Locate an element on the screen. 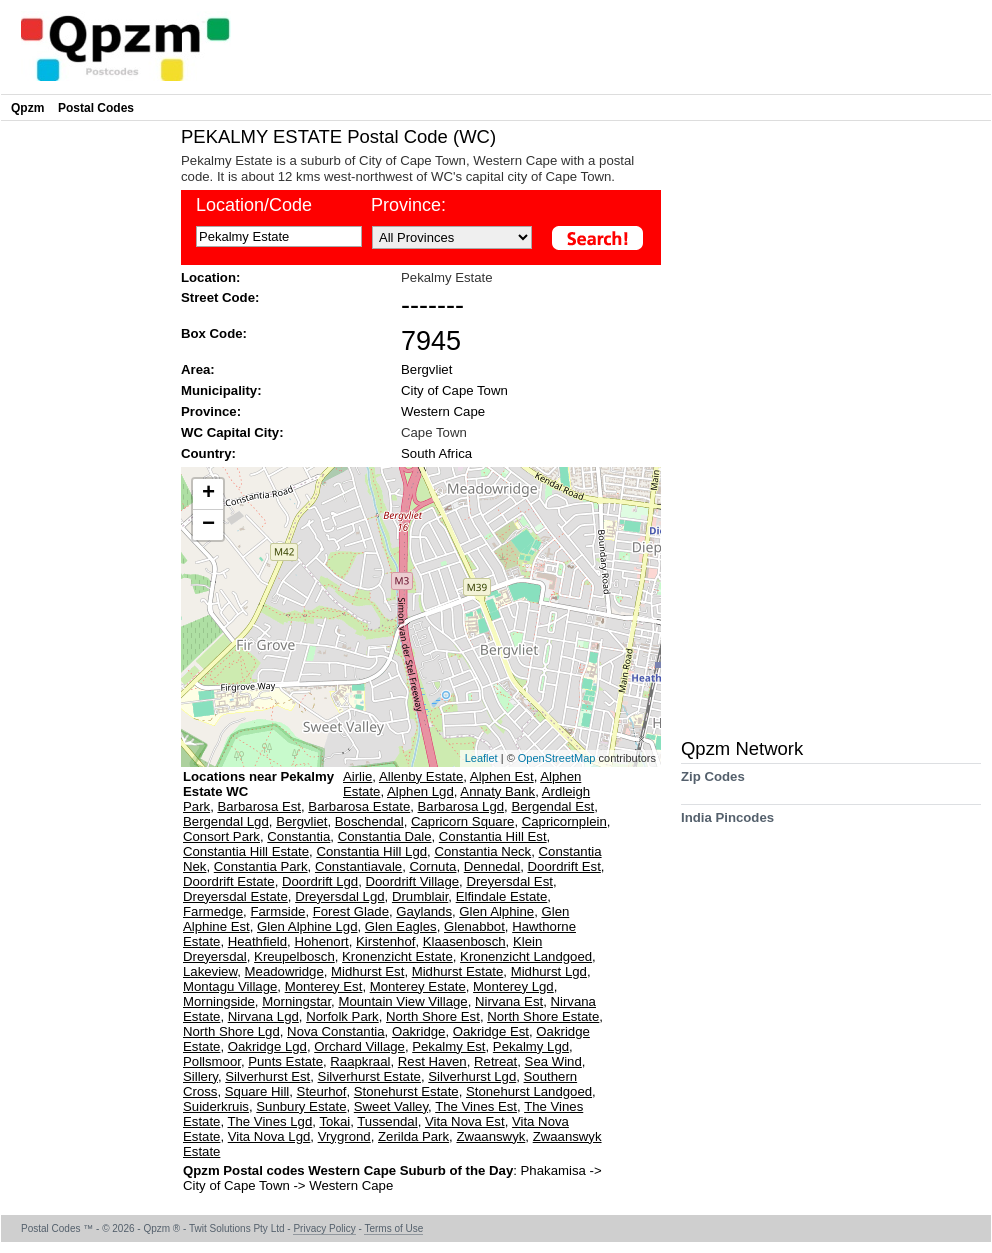 The image size is (992, 1253). Leaflet is located at coordinates (481, 758).